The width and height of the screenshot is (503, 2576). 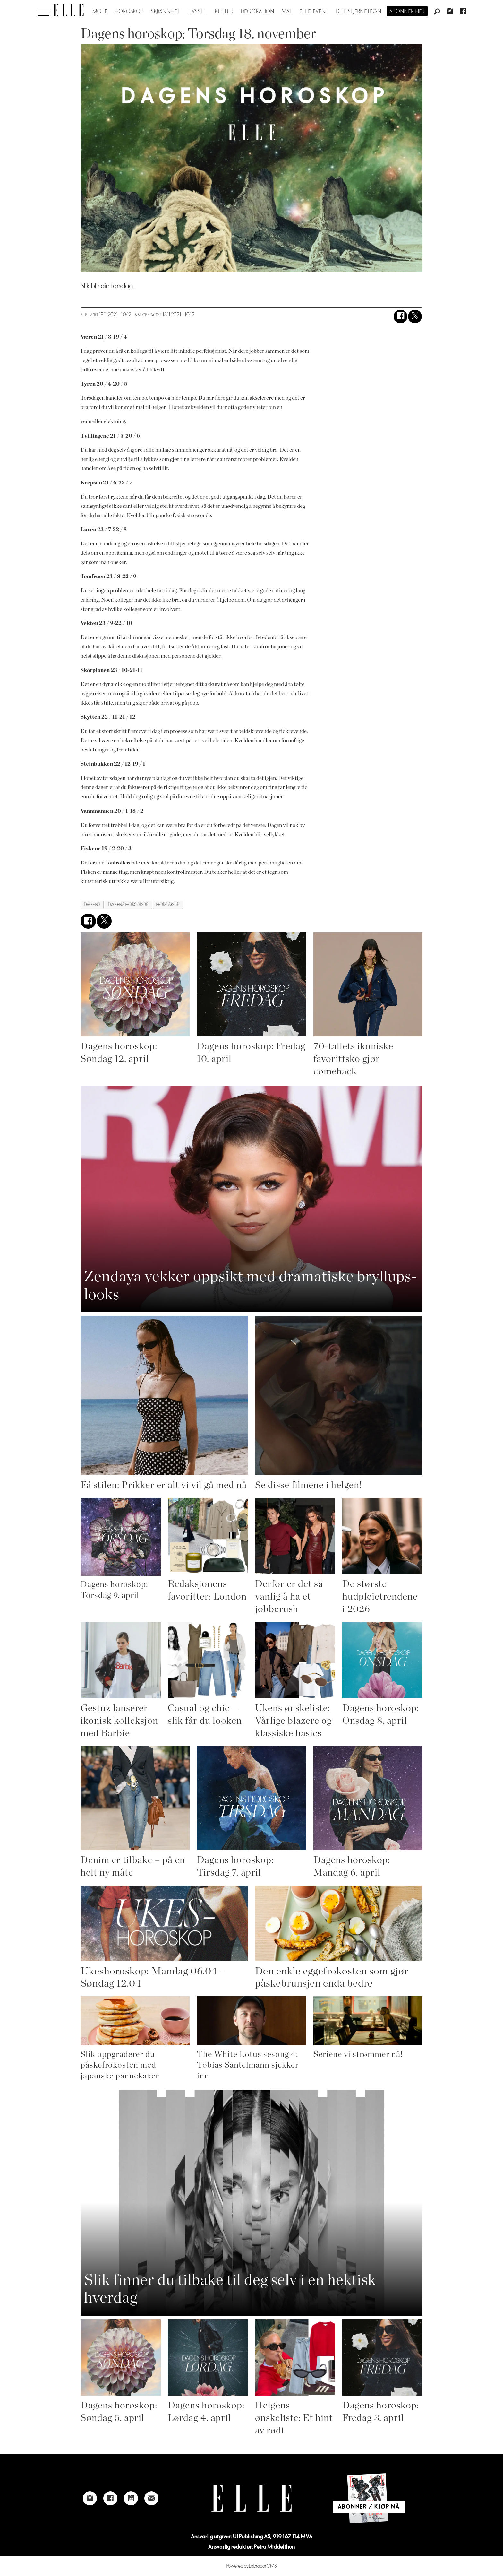 I want to click on horoskop, so click(x=167, y=904).